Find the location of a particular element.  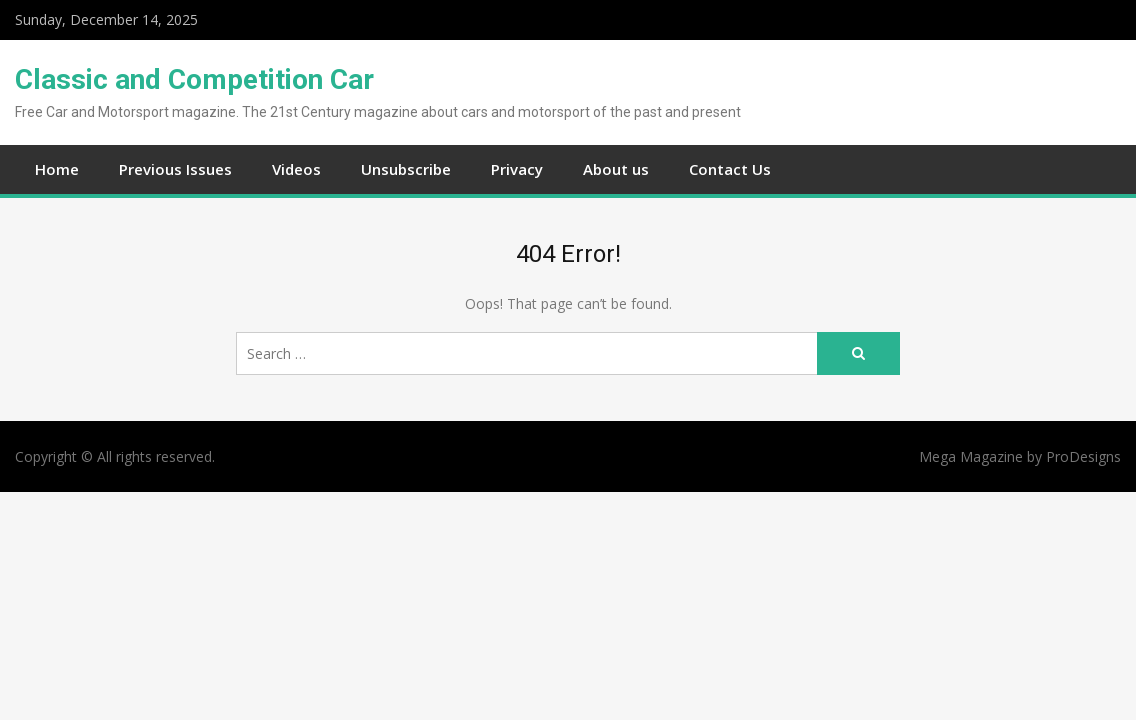

Classic and Competition Car is located at coordinates (194, 79).